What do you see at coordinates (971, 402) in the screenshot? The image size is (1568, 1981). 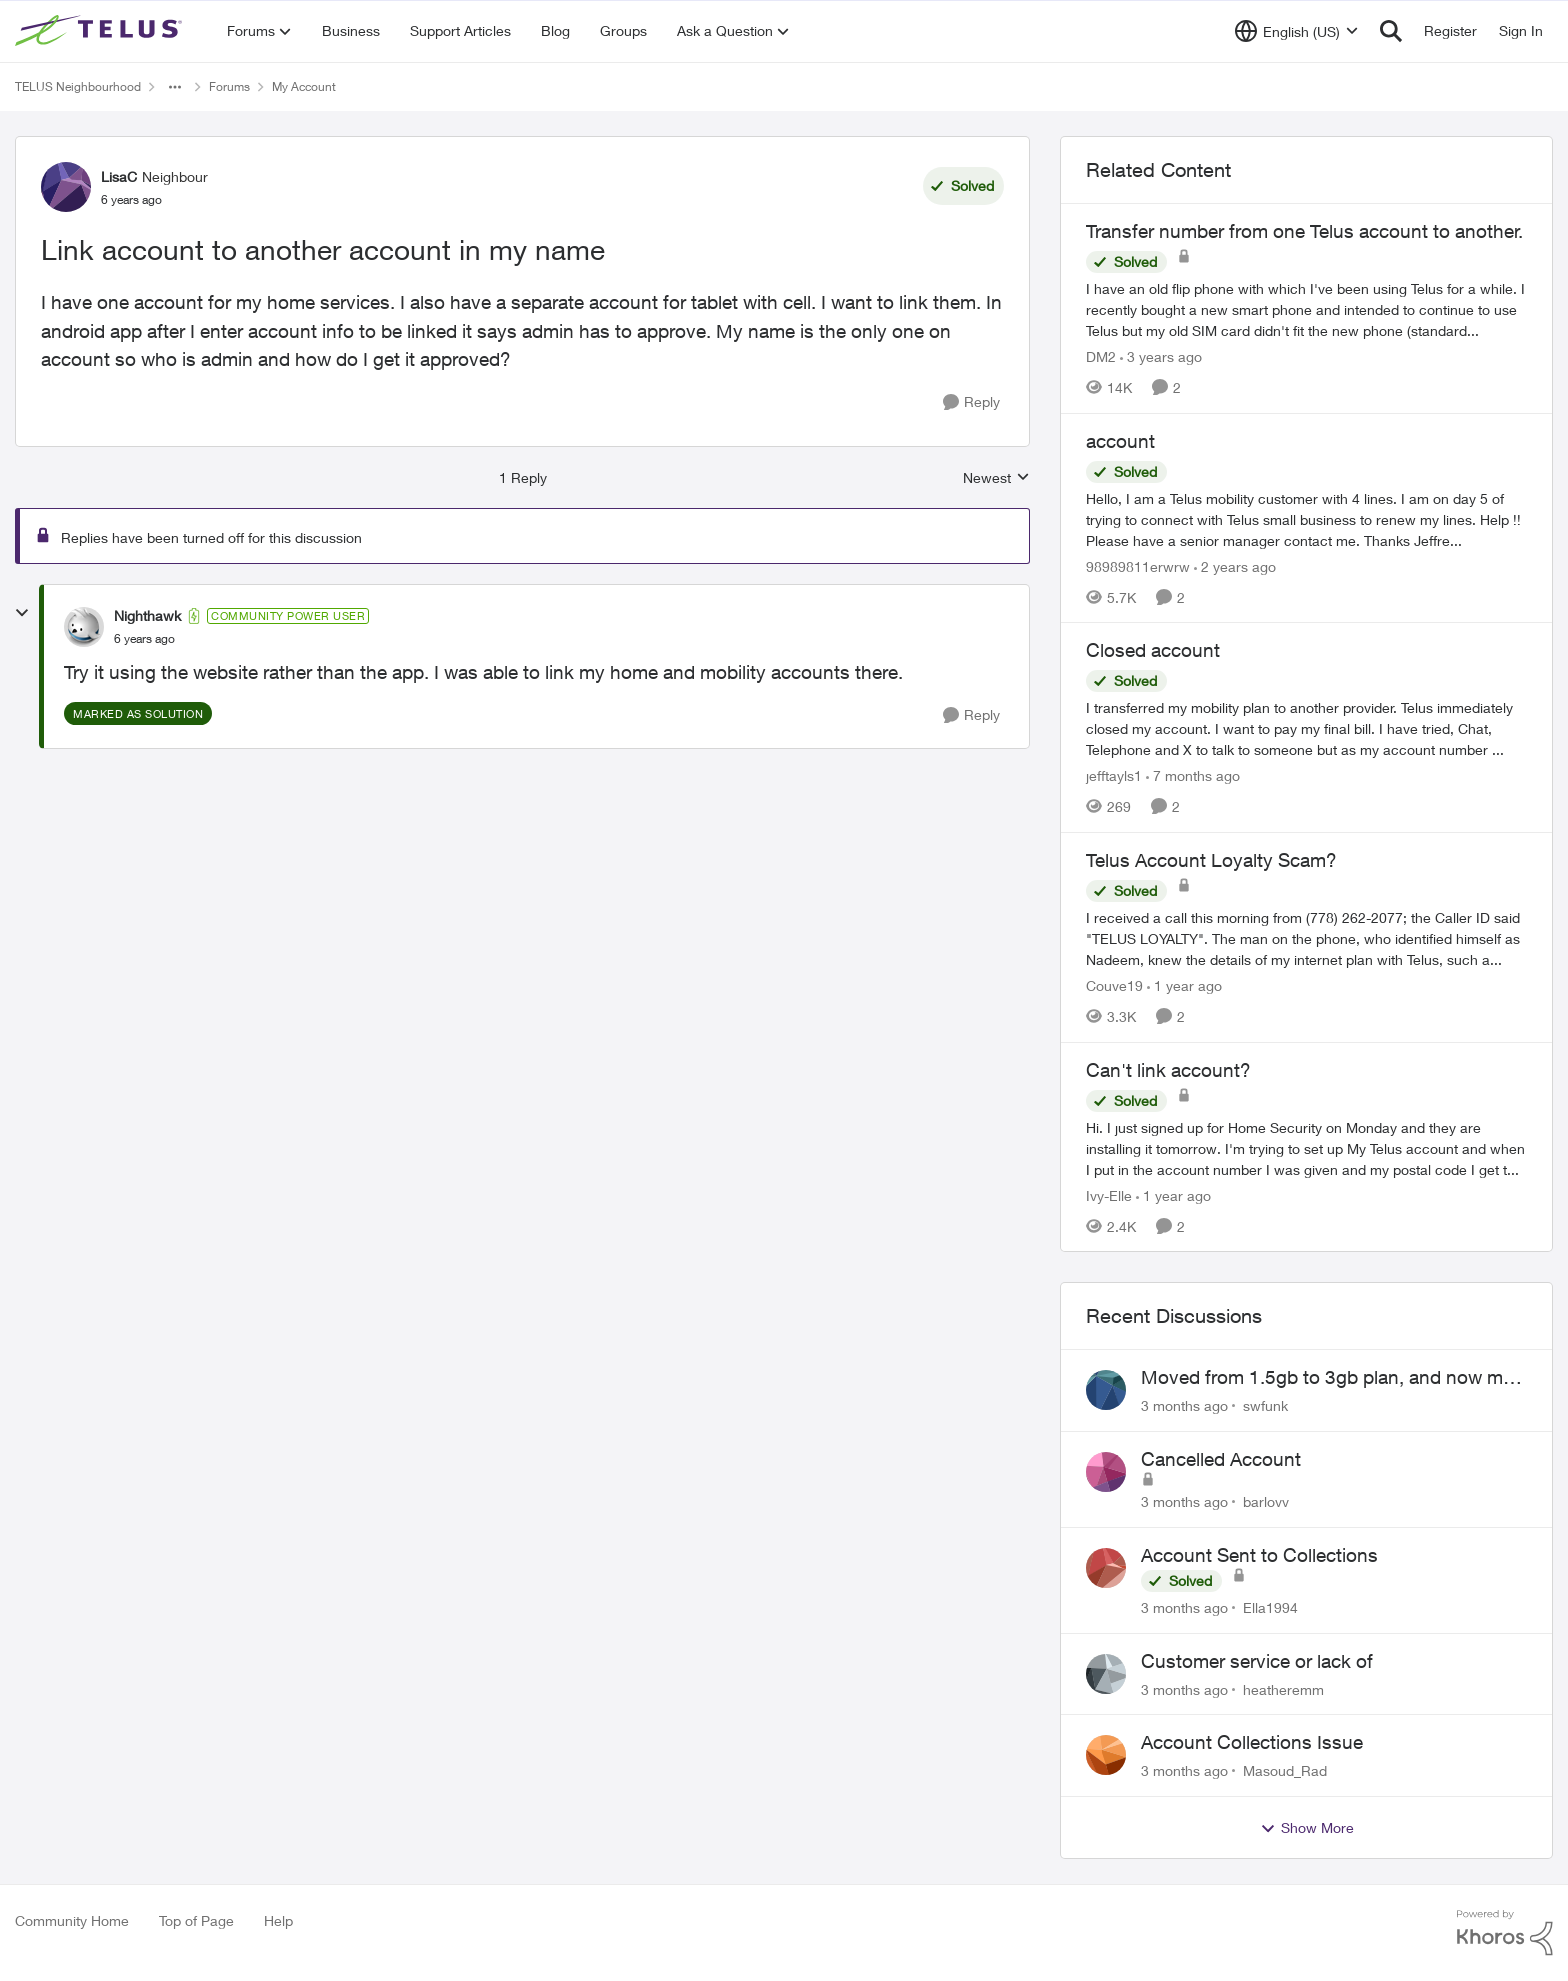 I see `[Reply]` at bounding box center [971, 402].